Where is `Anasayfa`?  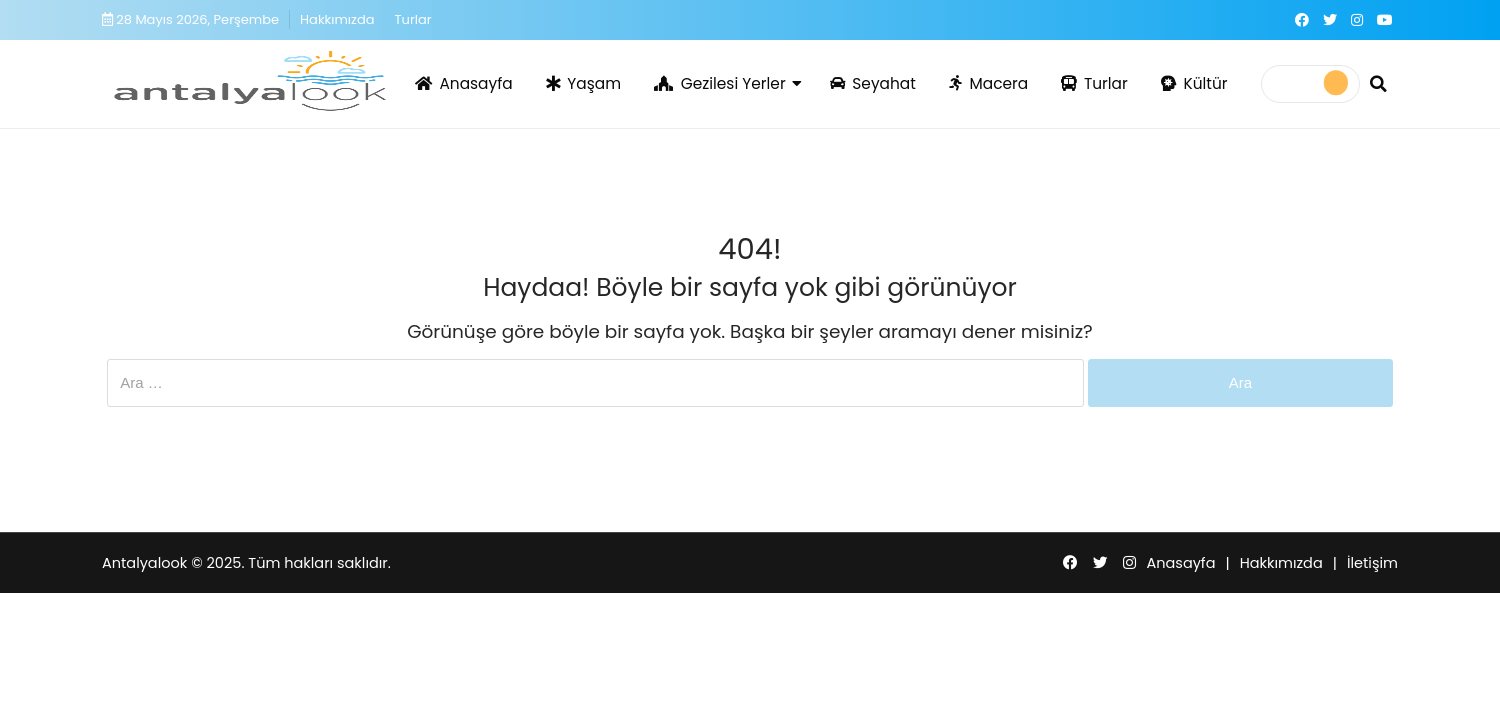
Anasayfa is located at coordinates (464, 83).